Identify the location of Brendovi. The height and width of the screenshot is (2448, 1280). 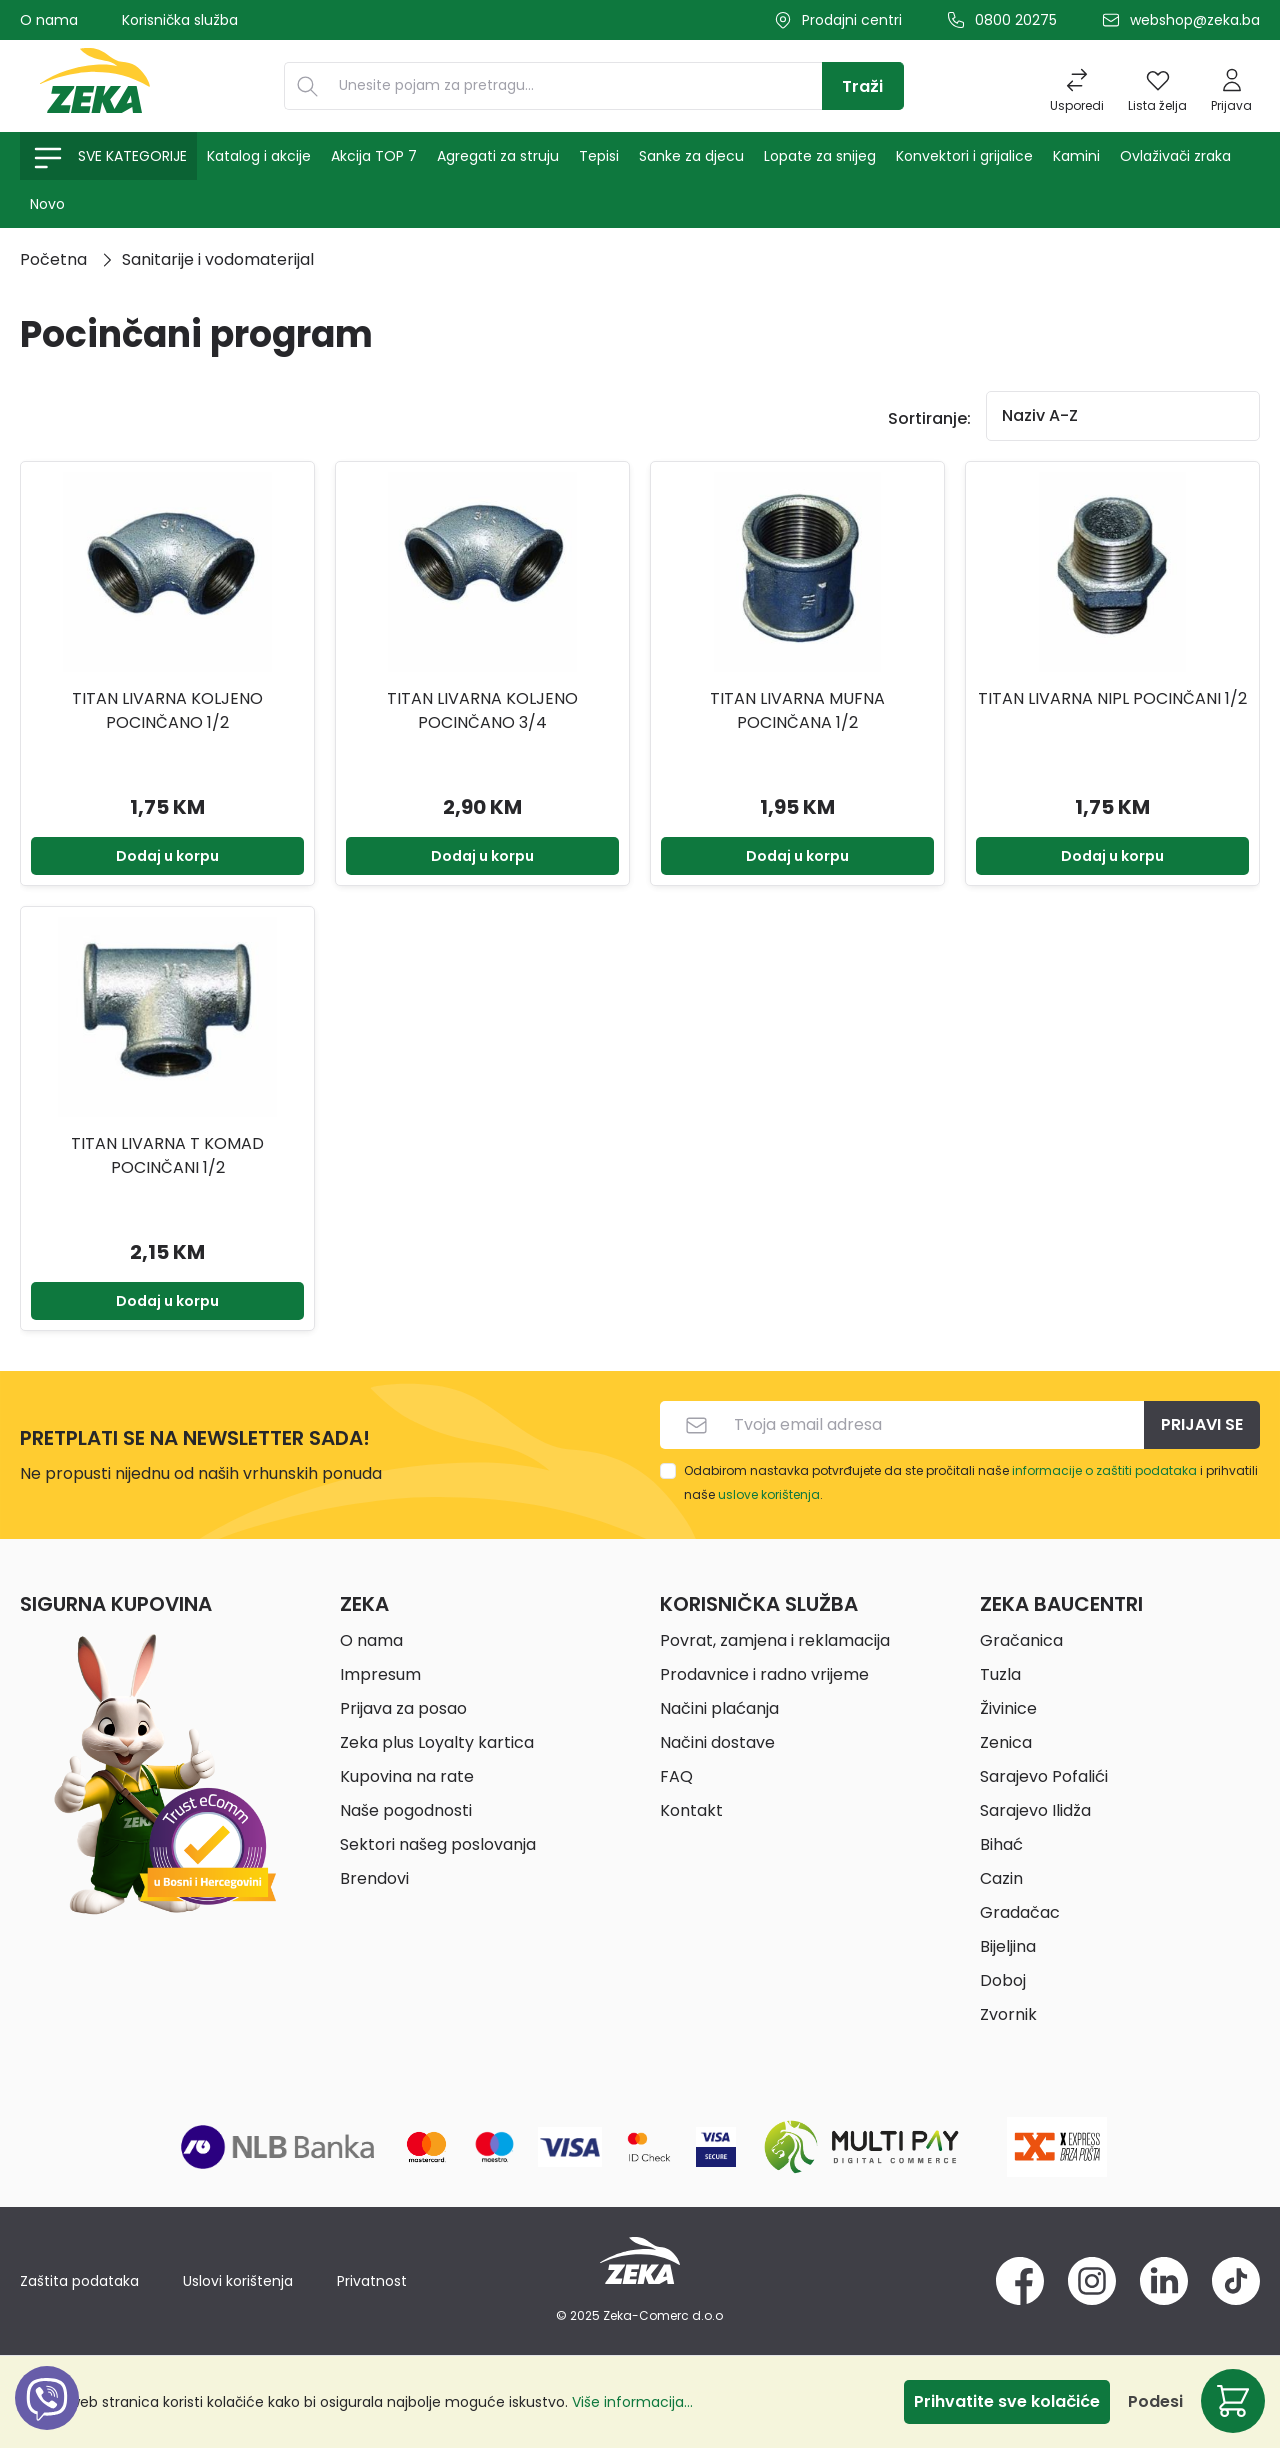
(374, 1878).